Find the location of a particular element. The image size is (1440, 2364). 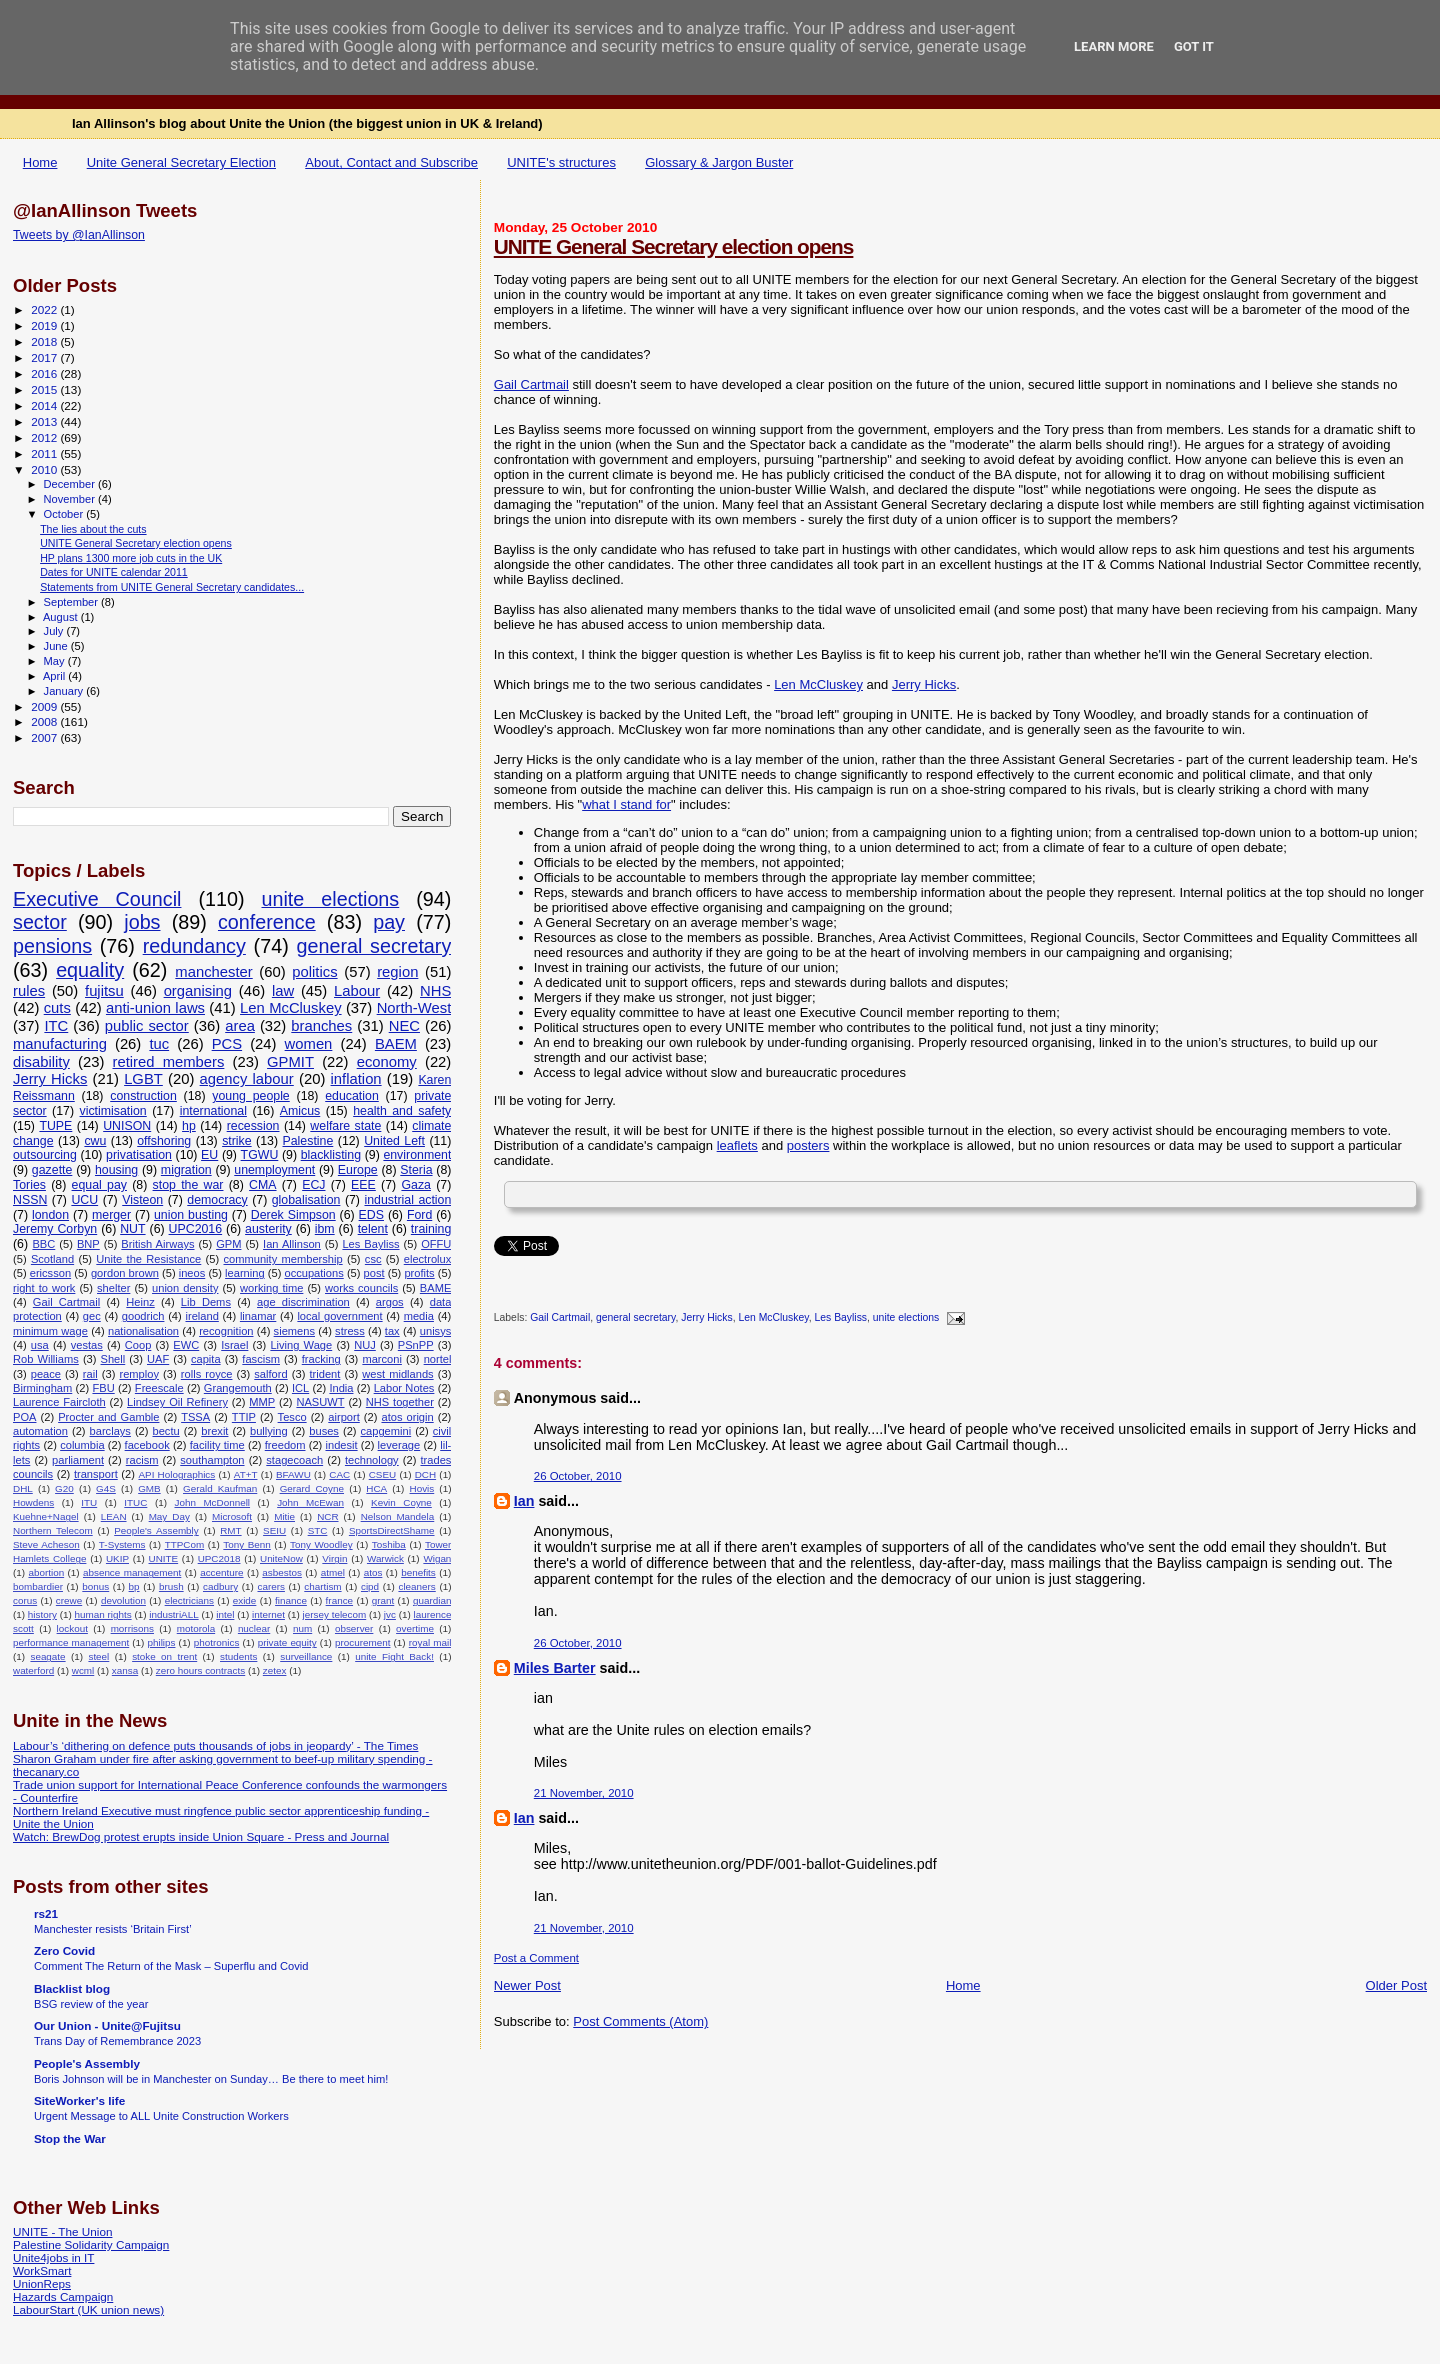

Gerald Kaufman is located at coordinates (220, 1488).